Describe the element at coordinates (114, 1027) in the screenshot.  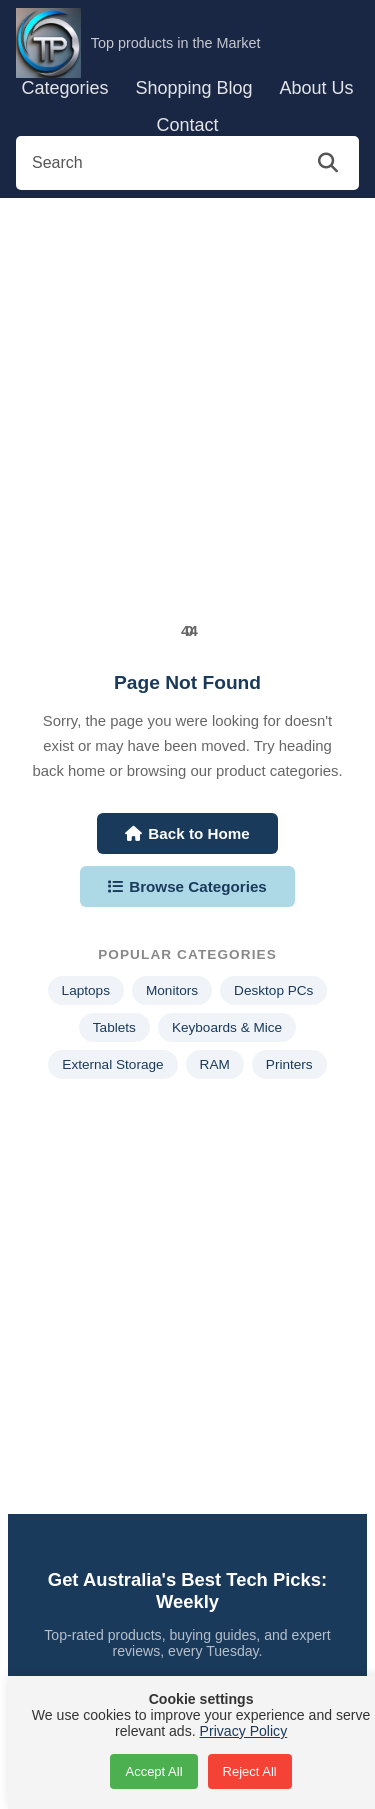
I see `Tablets` at that location.